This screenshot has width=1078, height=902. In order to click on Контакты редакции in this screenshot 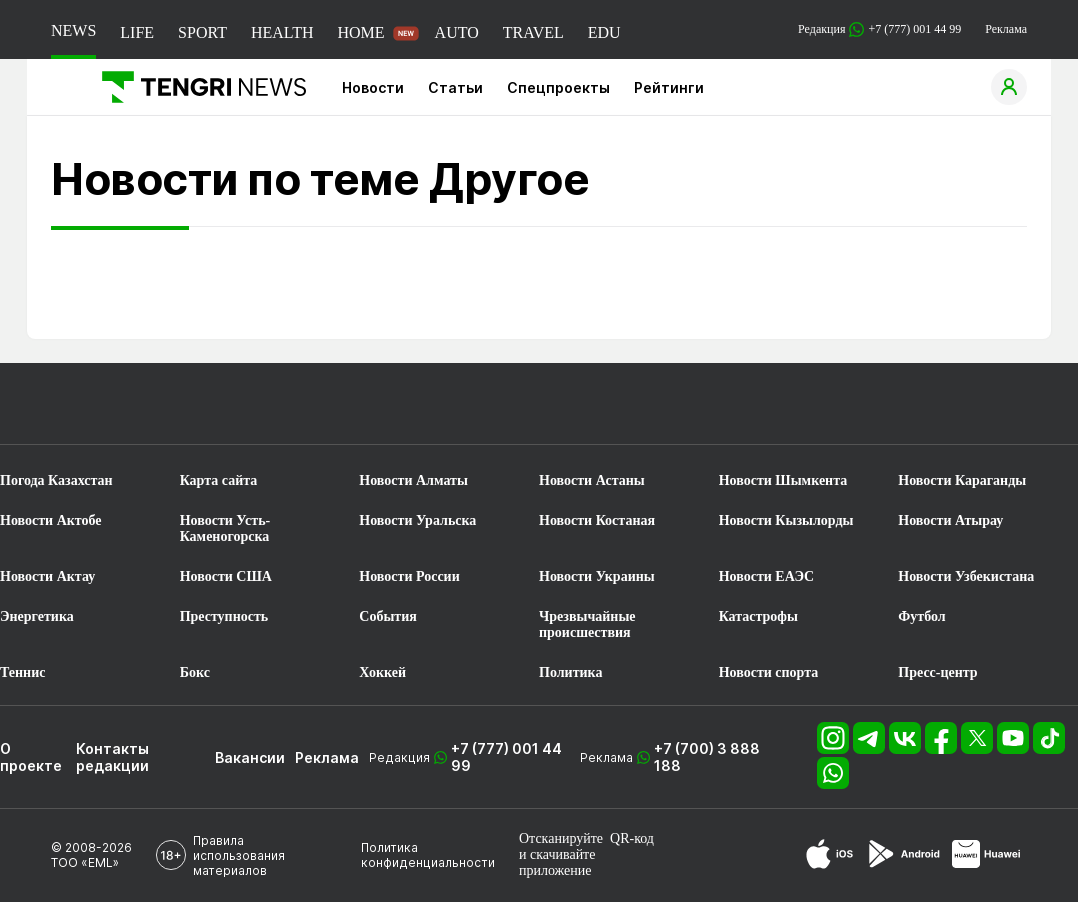, I will do `click(112, 757)`.